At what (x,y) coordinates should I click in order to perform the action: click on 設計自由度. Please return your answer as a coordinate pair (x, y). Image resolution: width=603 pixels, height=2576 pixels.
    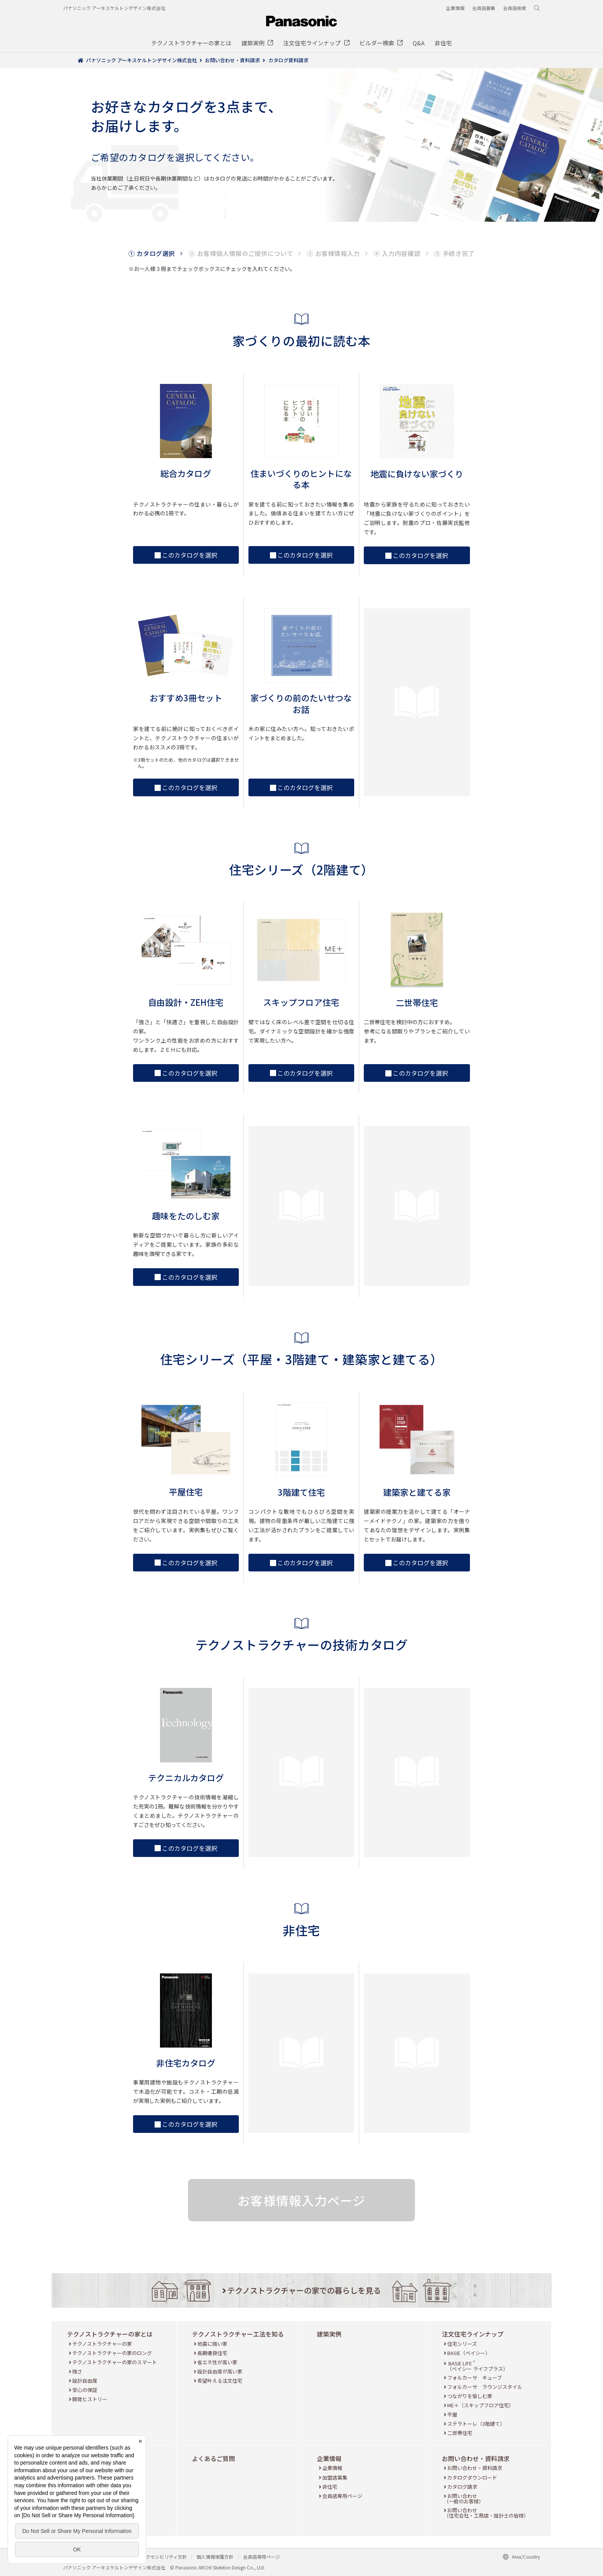
    Looking at the image, I should click on (84, 2380).